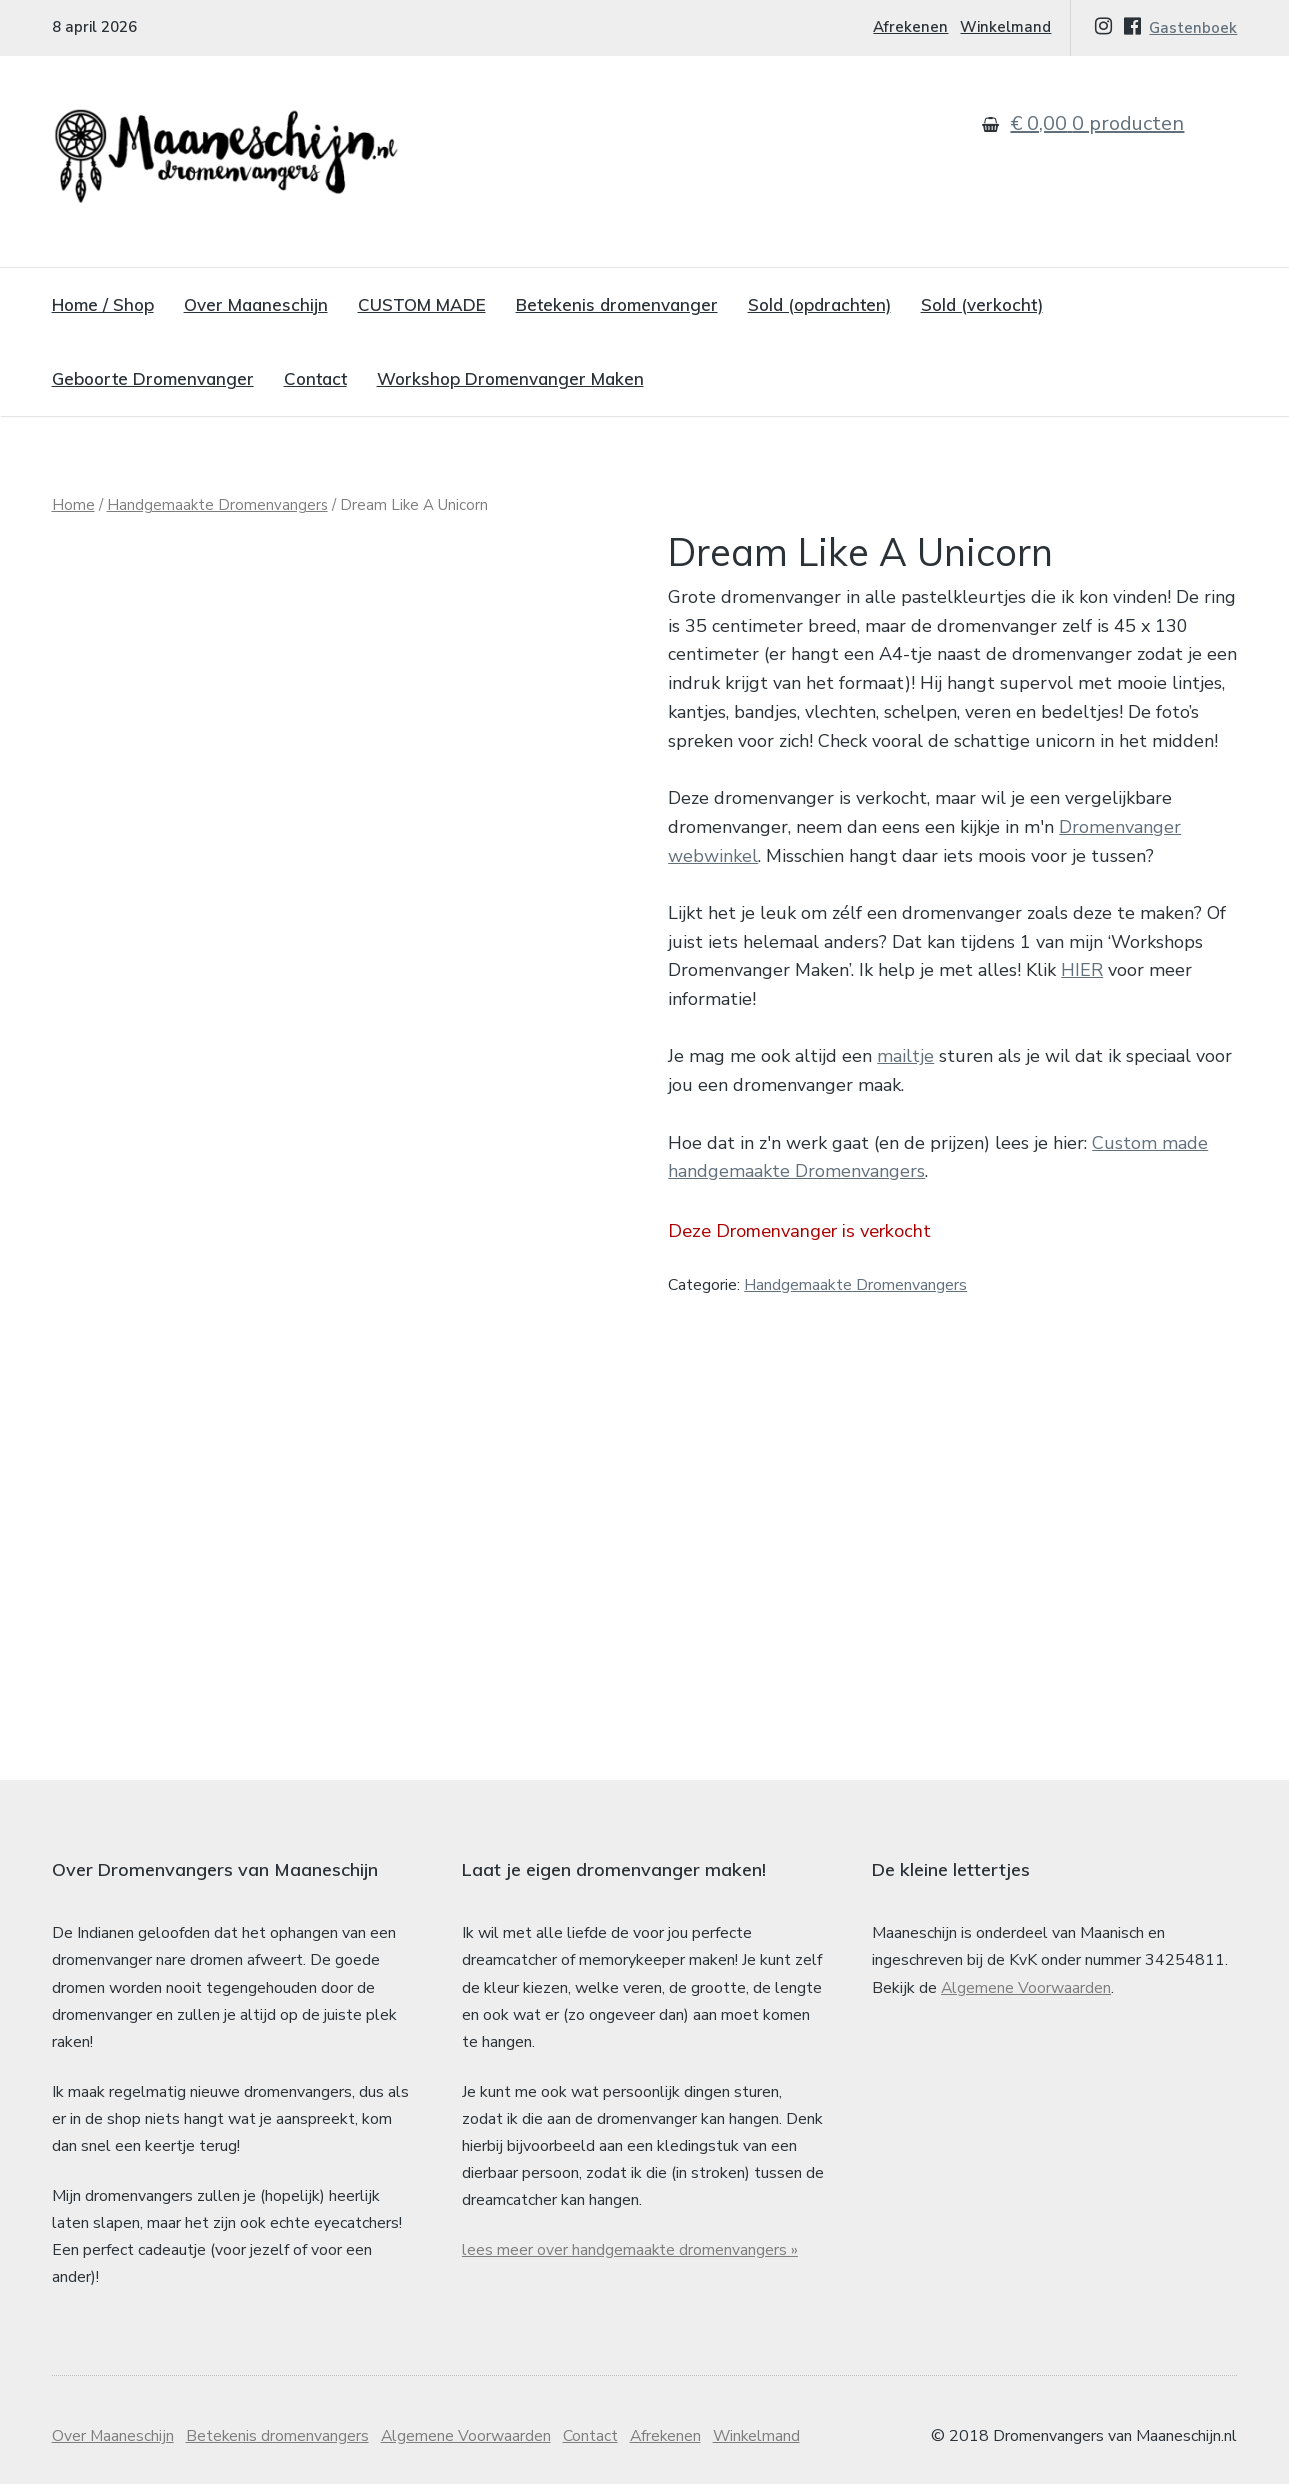 Image resolution: width=1289 pixels, height=2484 pixels. What do you see at coordinates (910, 27) in the screenshot?
I see `Afrekenen` at bounding box center [910, 27].